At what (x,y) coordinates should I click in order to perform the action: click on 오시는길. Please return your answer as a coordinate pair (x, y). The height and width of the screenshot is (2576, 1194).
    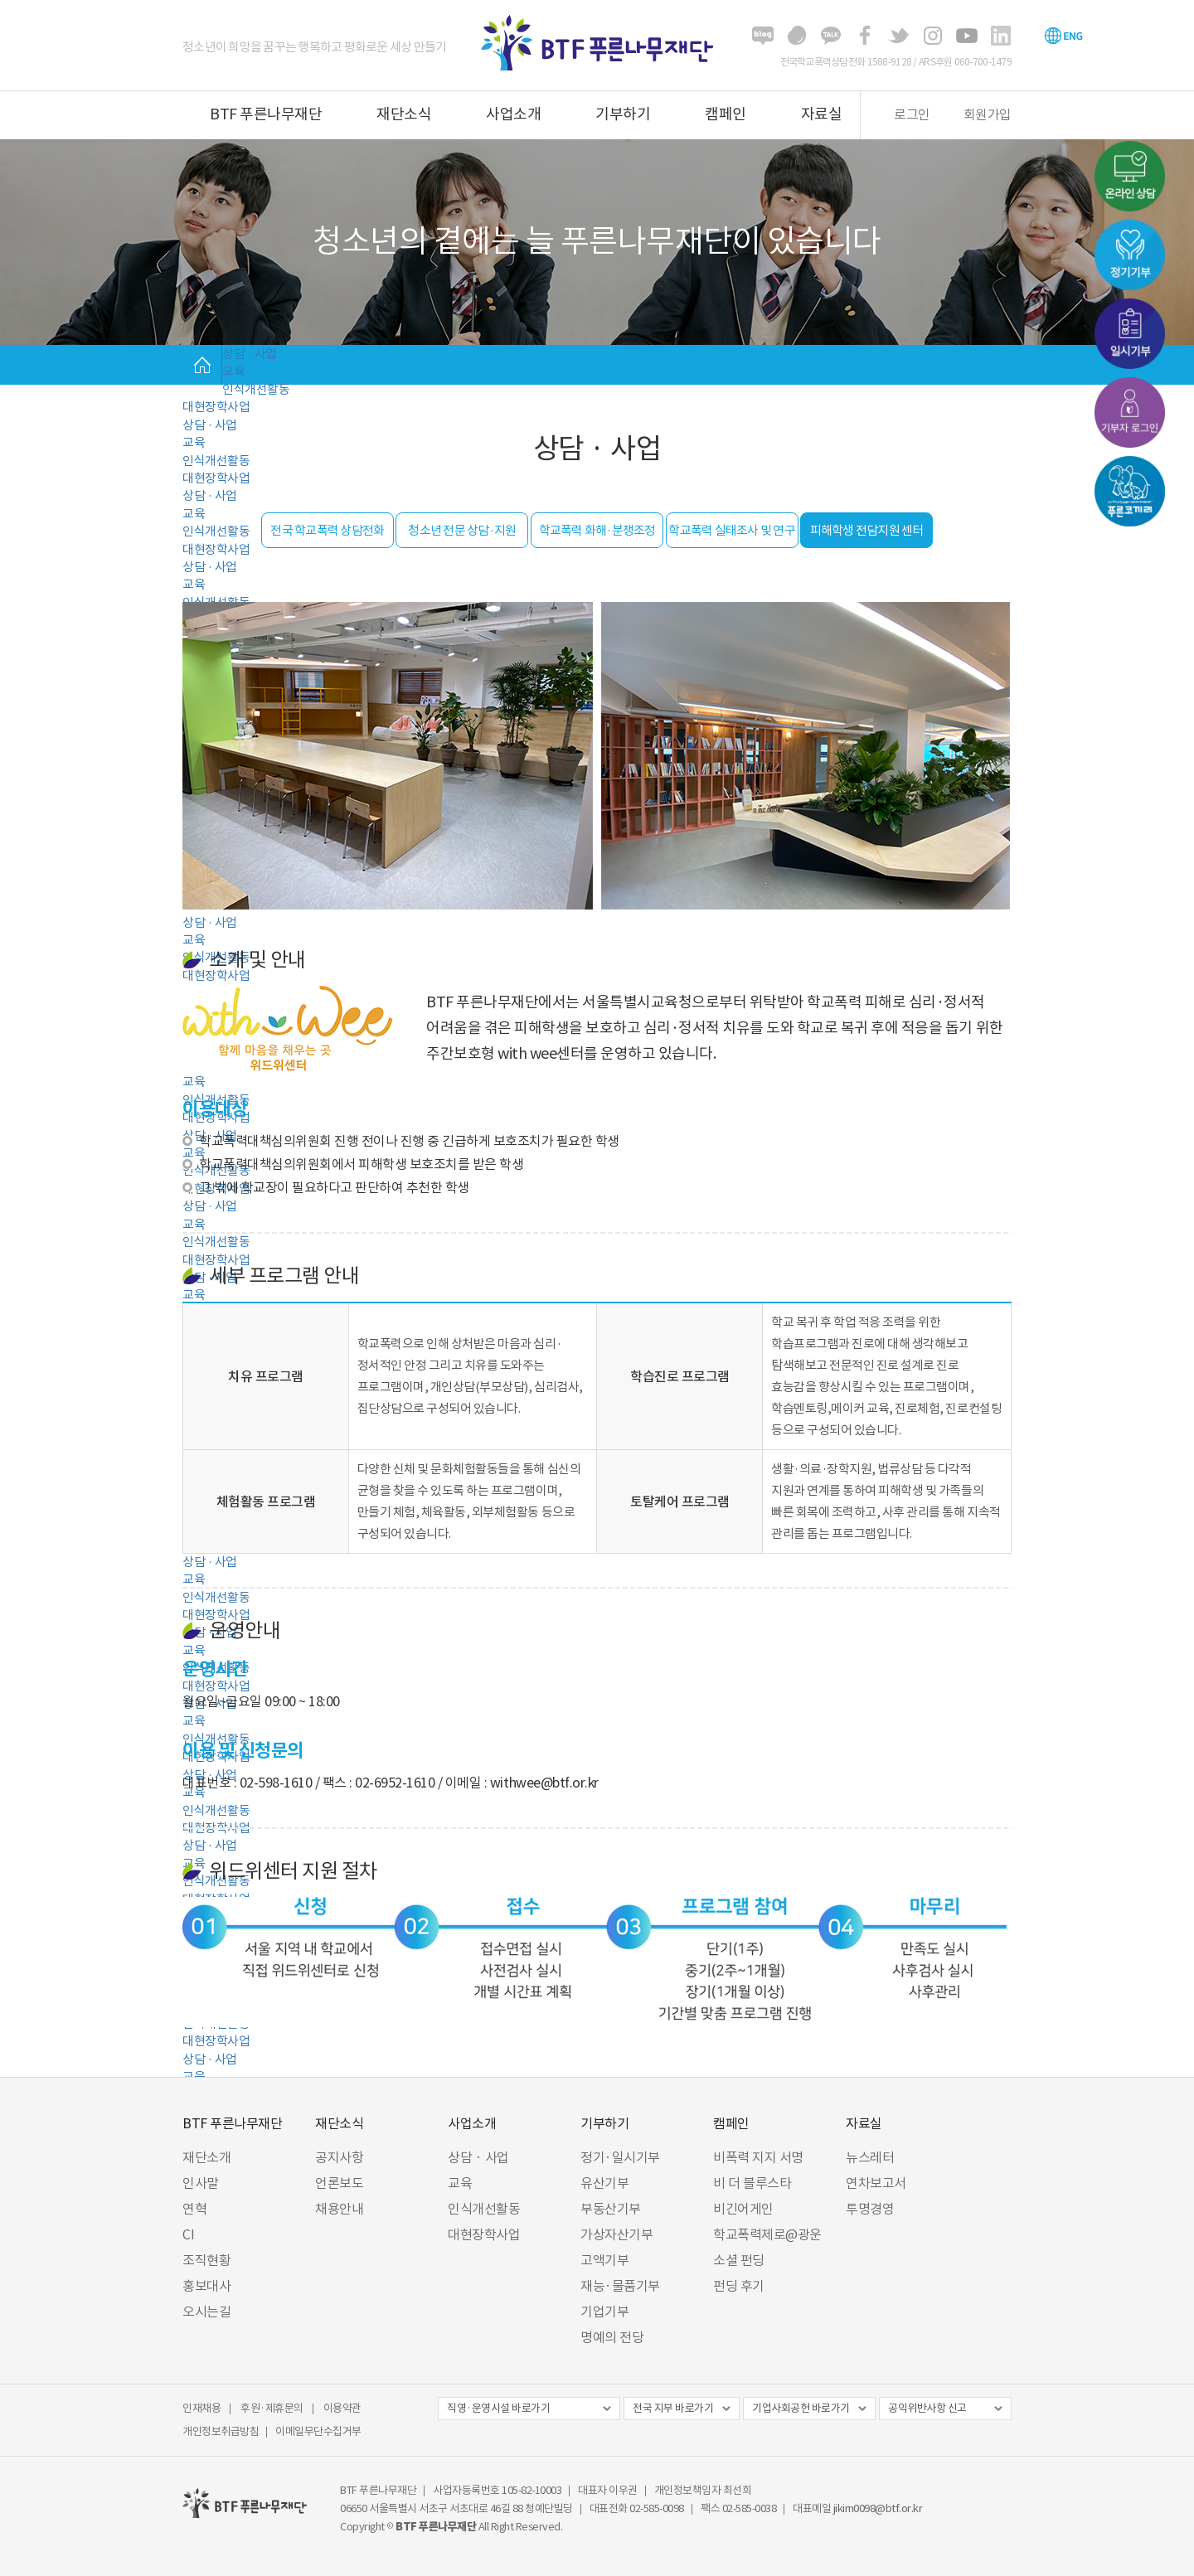
    Looking at the image, I should click on (206, 2311).